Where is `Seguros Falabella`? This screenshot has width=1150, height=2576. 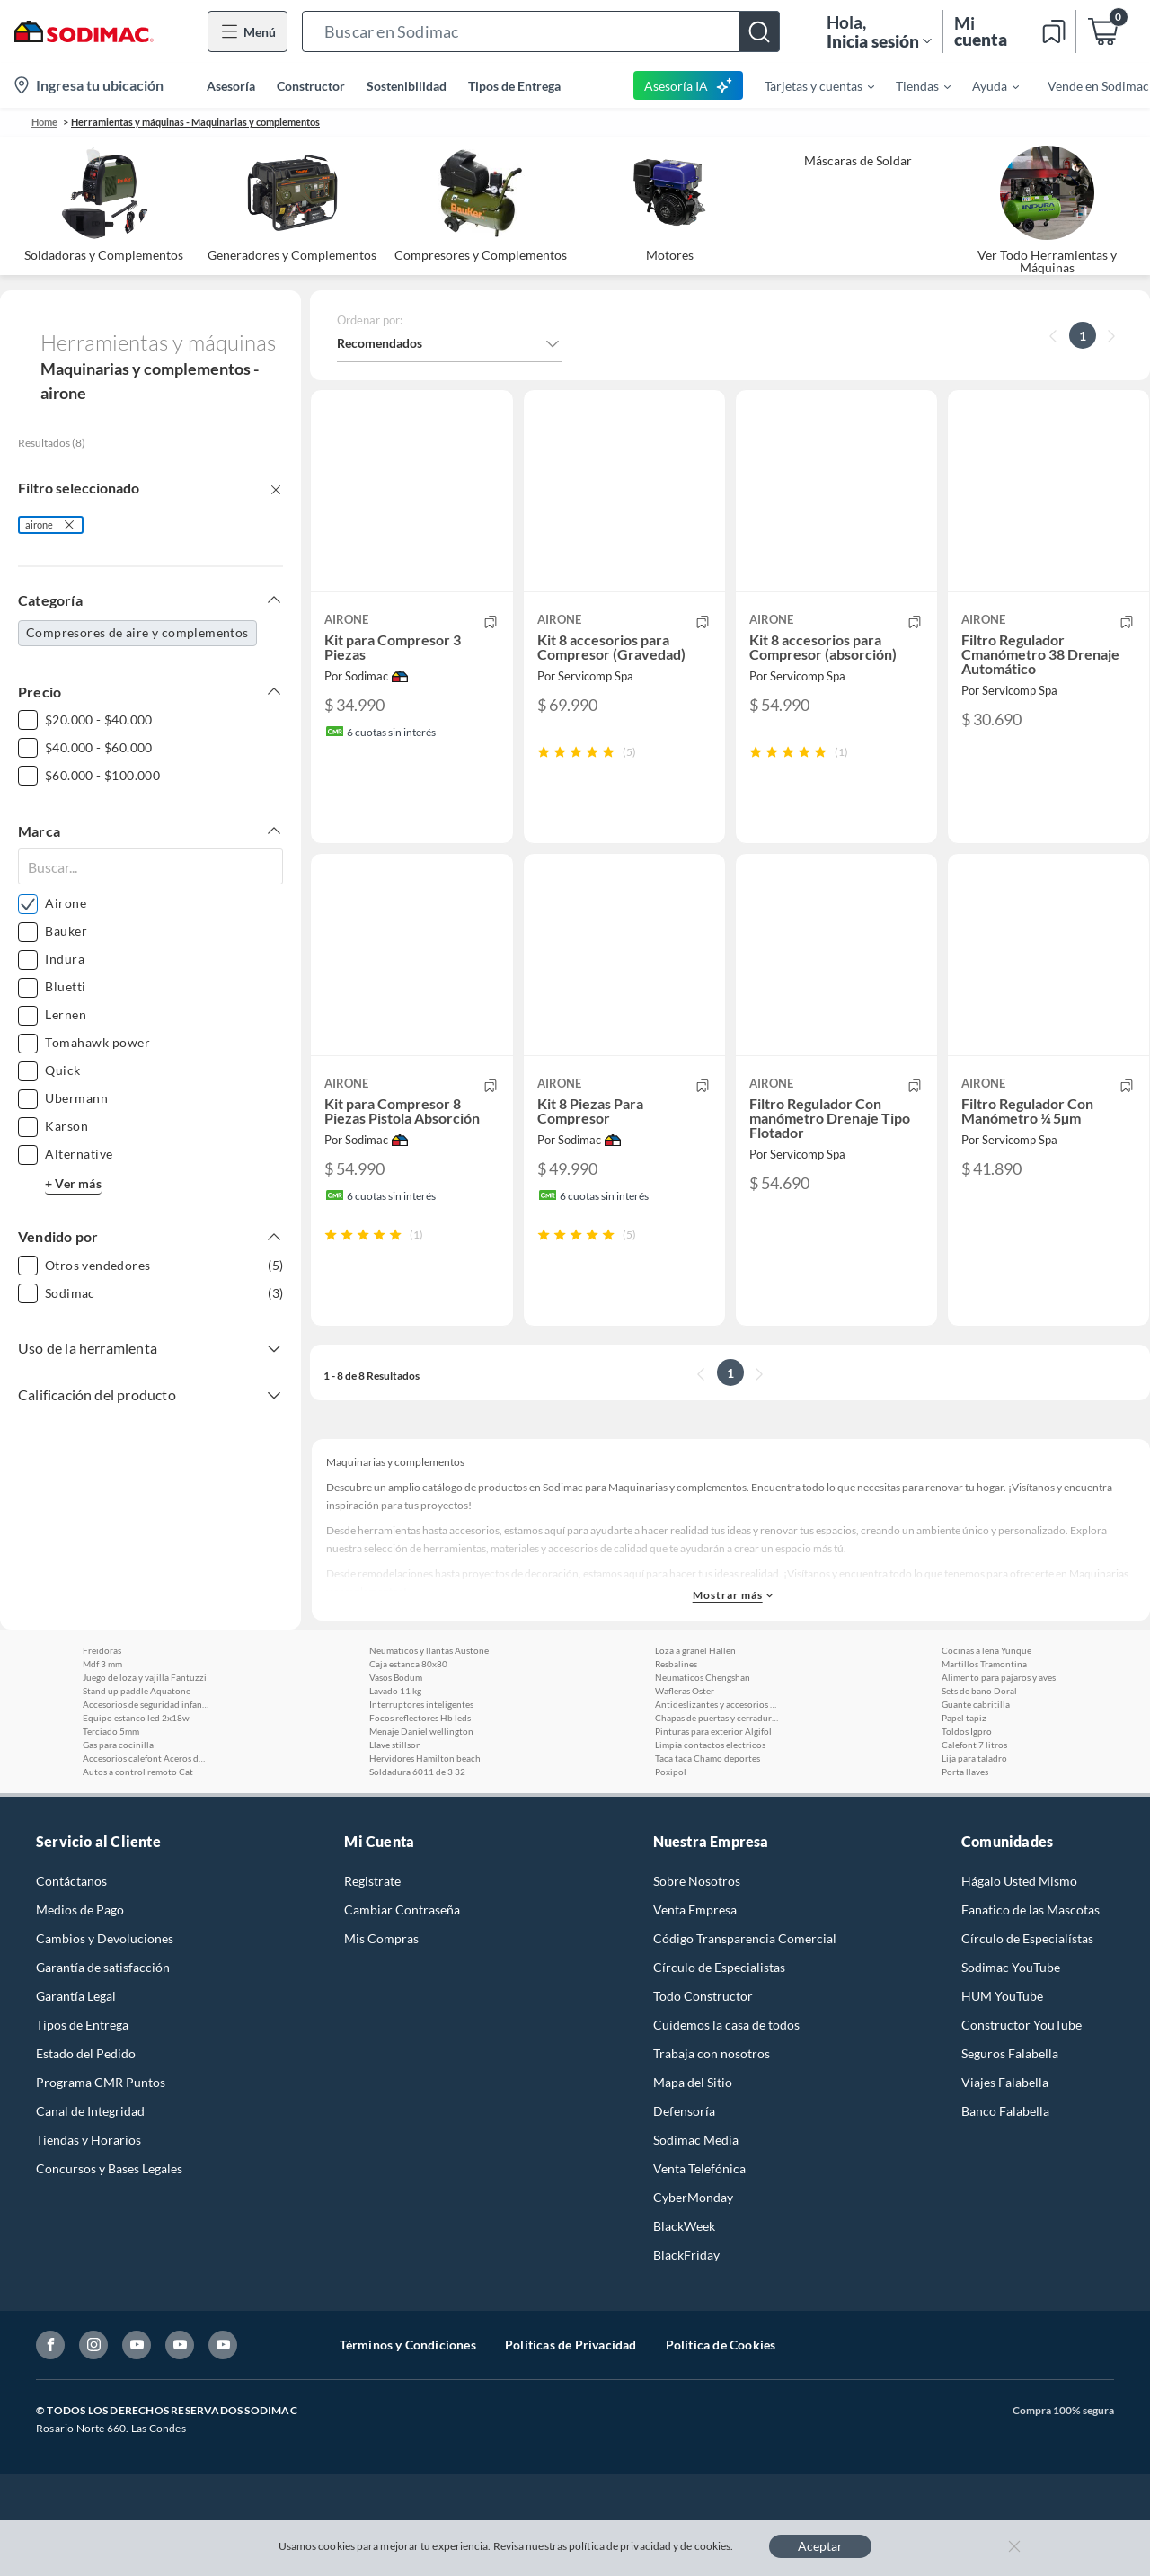
Seguros Falabella is located at coordinates (1009, 2102).